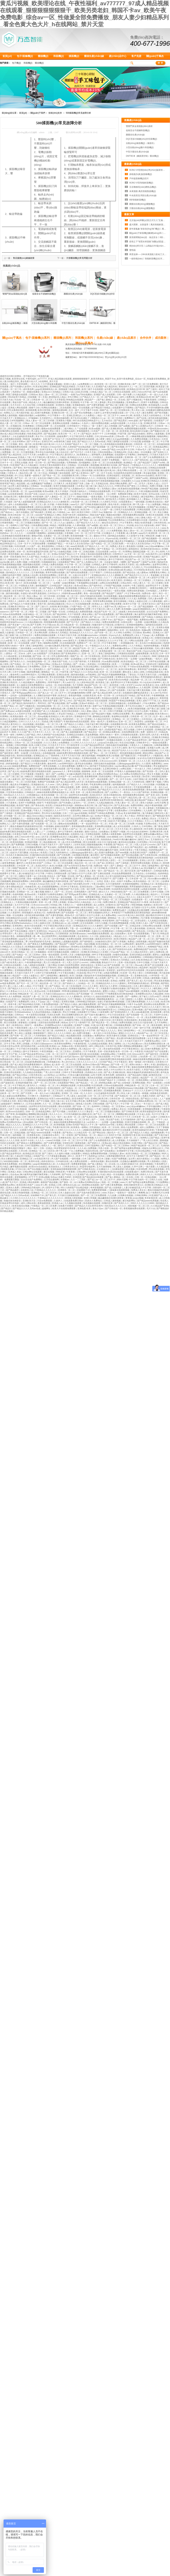  Describe the element at coordinates (75, 810) in the screenshot. I see `一级黄色网址` at that location.